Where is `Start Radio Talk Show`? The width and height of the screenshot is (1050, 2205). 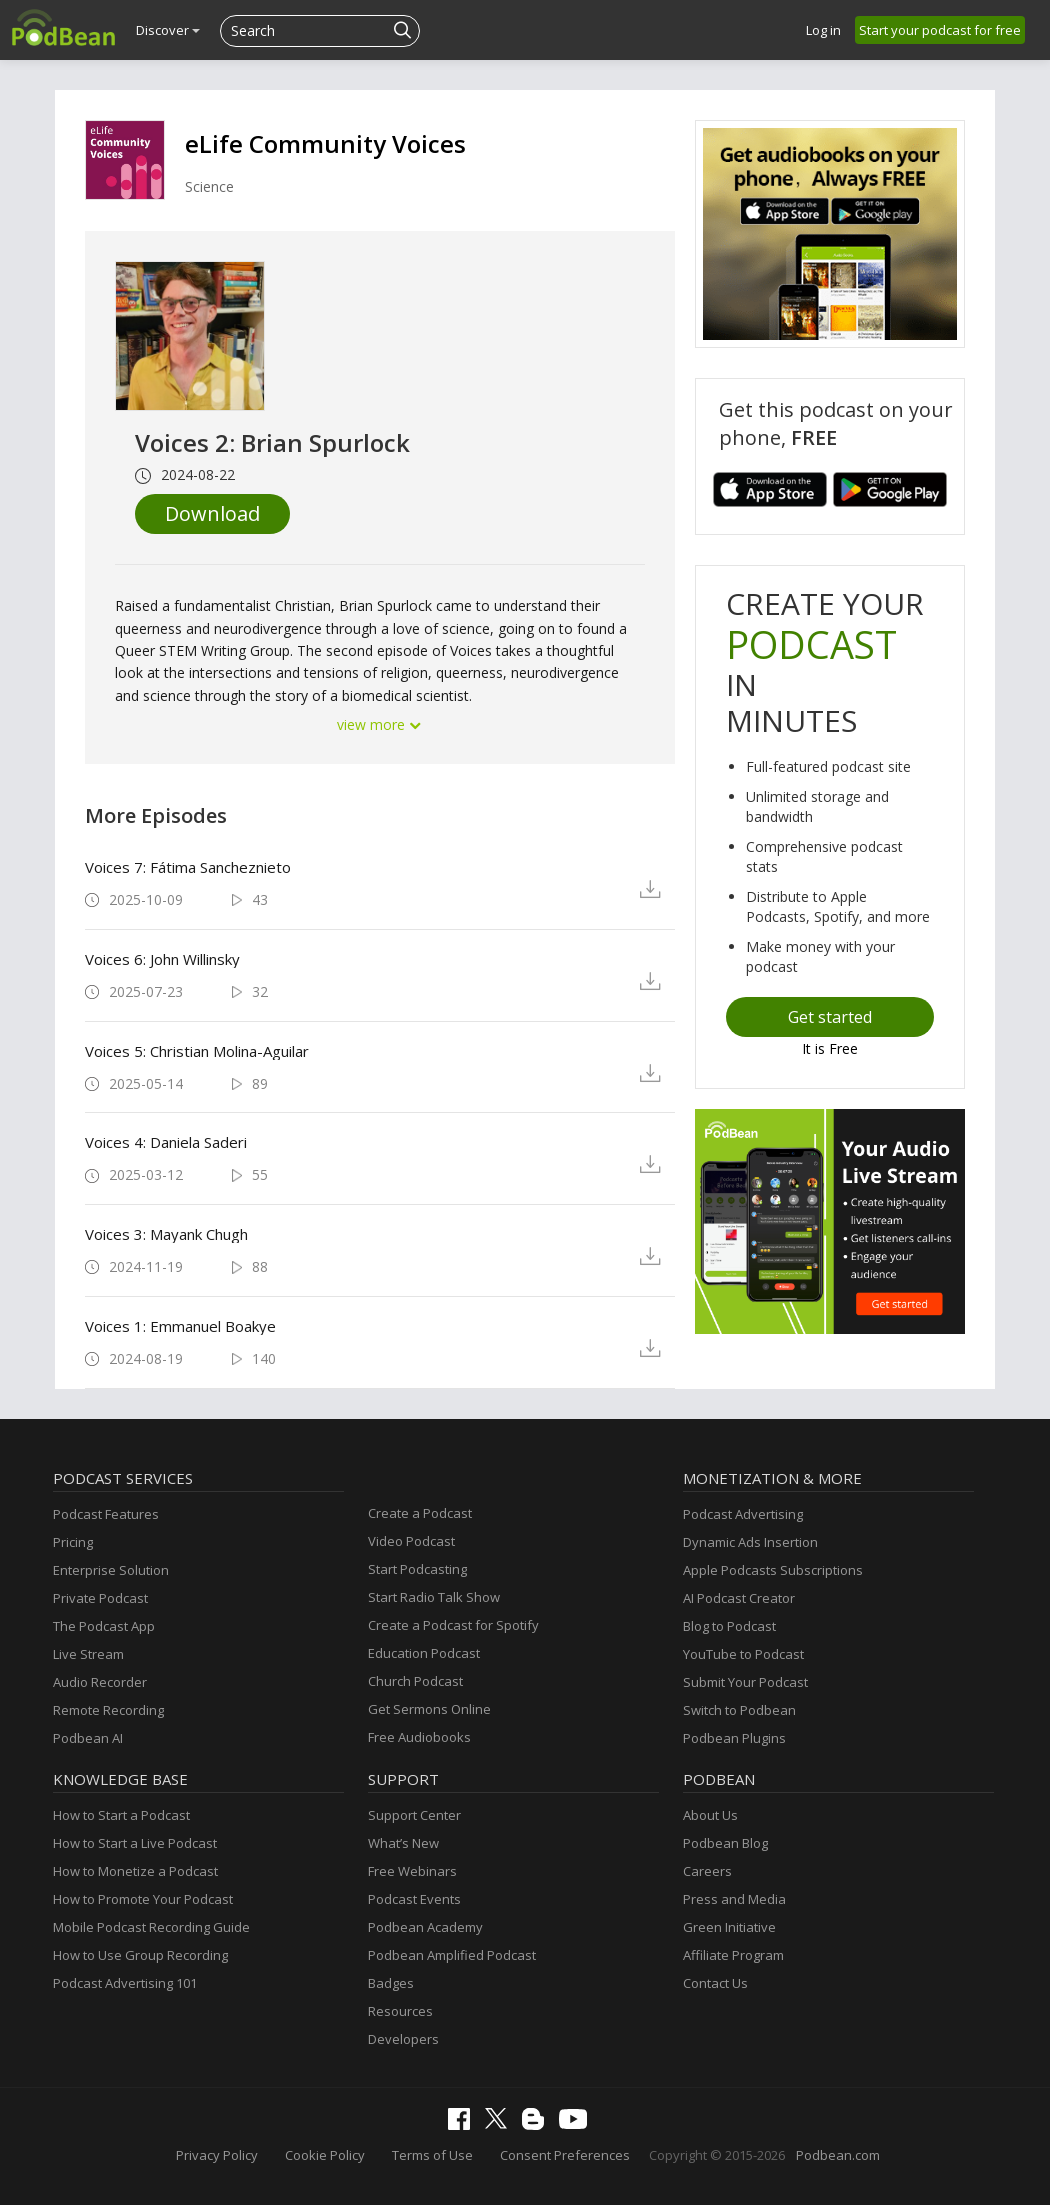 Start Radio Talk Show is located at coordinates (434, 1597).